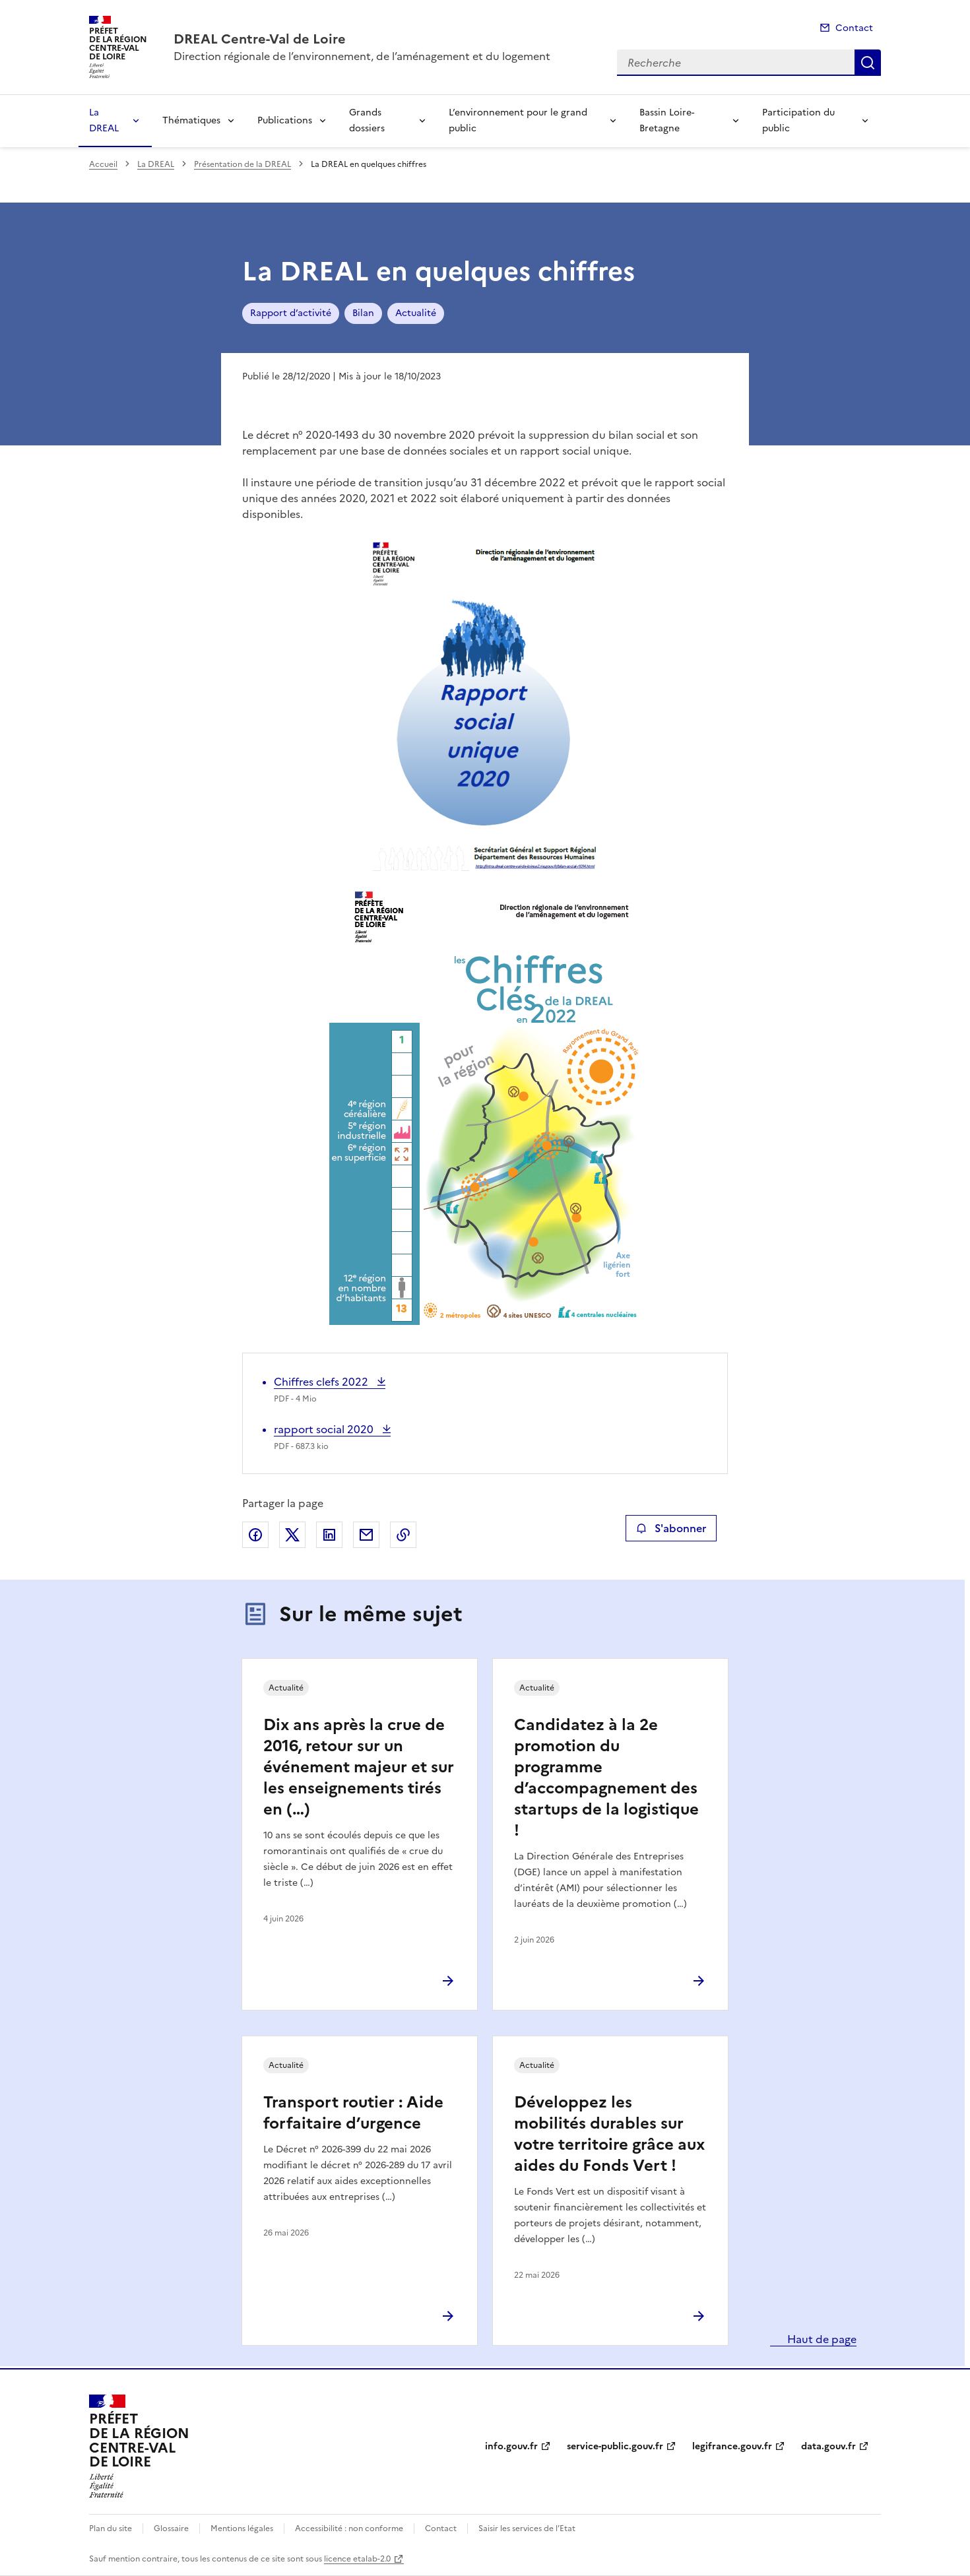  What do you see at coordinates (325, 1429) in the screenshot?
I see `rapport social 2020` at bounding box center [325, 1429].